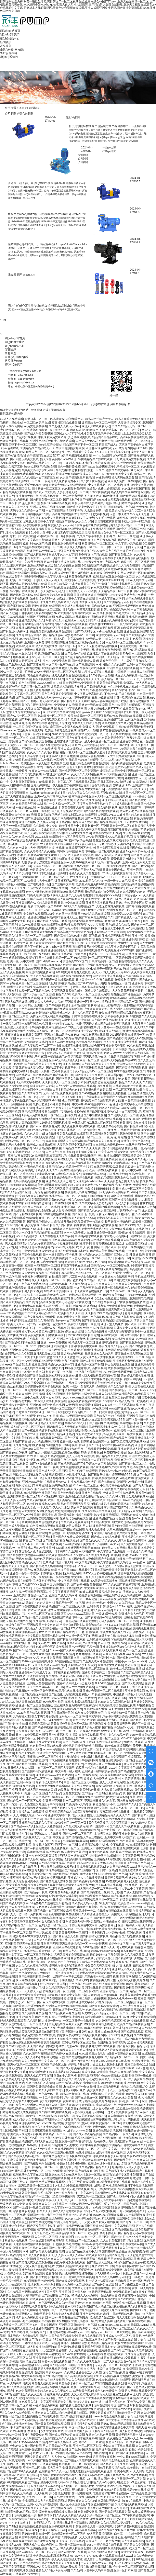  What do you see at coordinates (58, 1291) in the screenshot?
I see `18禁娇喘出水激情叫床` at bounding box center [58, 1291].